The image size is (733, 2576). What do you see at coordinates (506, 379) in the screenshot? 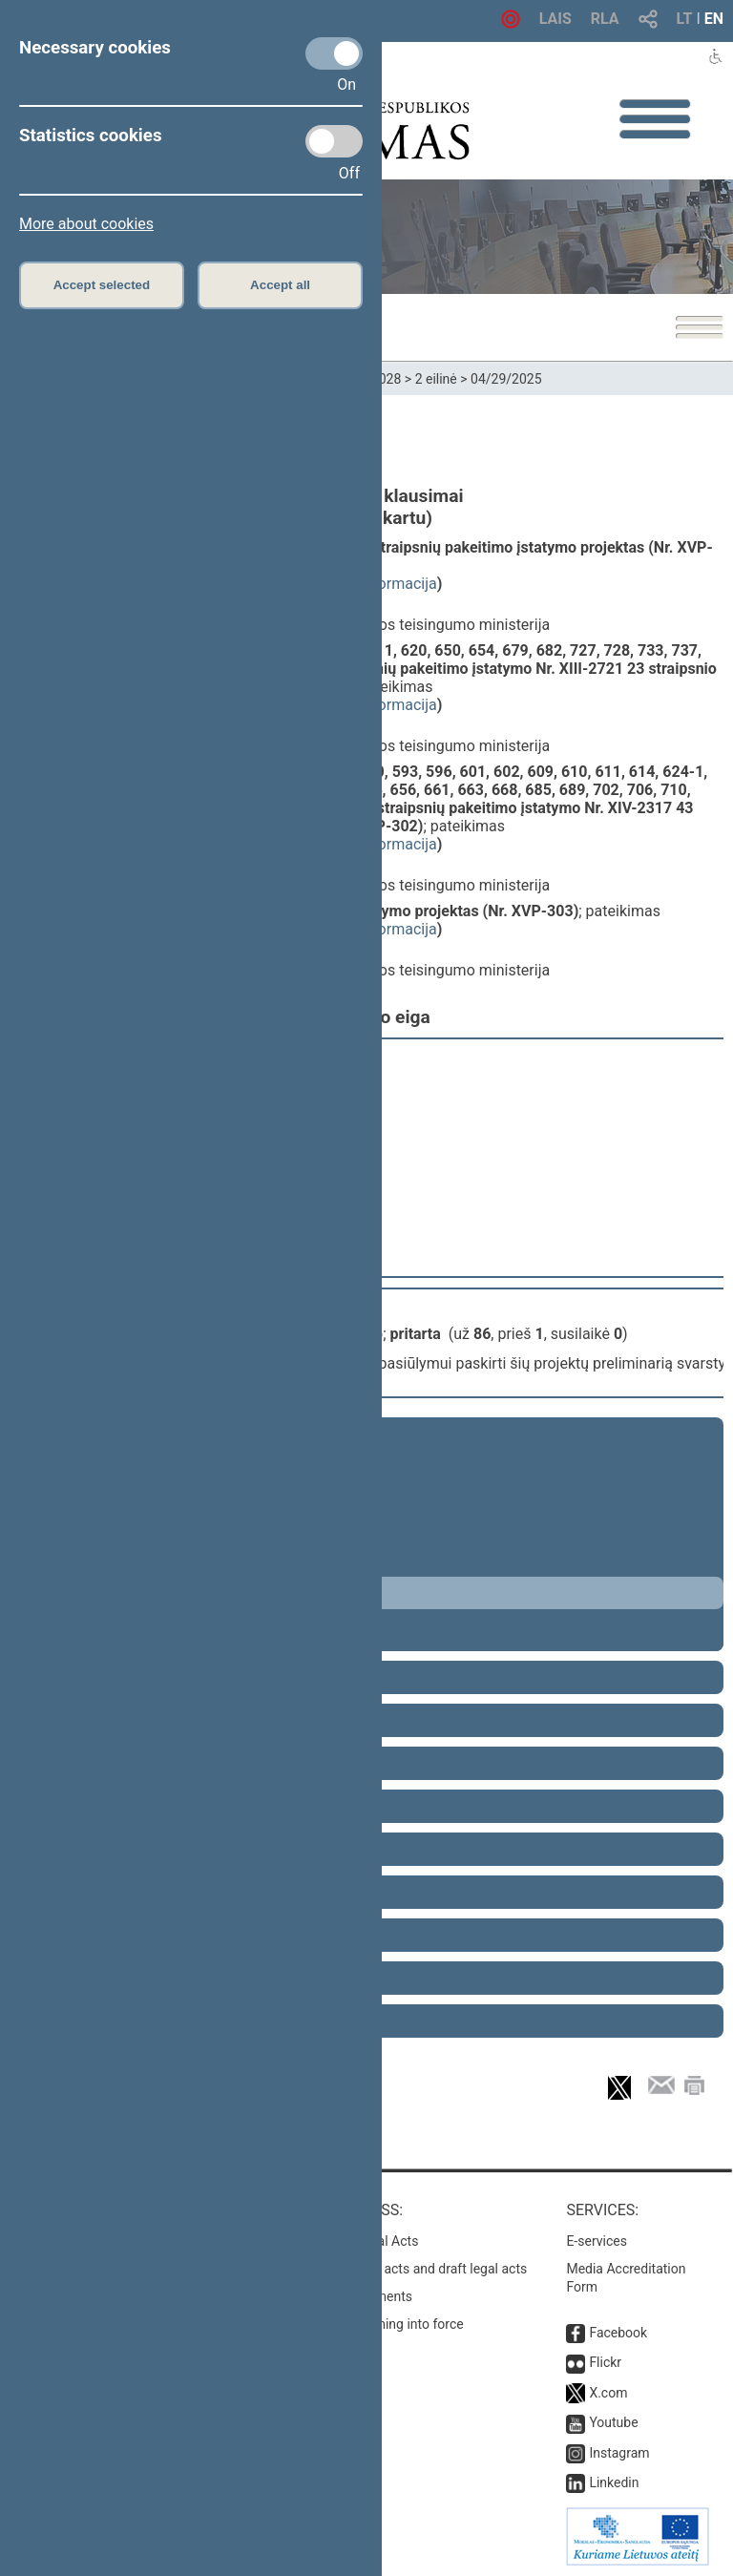
I see `04/29/2025` at bounding box center [506, 379].